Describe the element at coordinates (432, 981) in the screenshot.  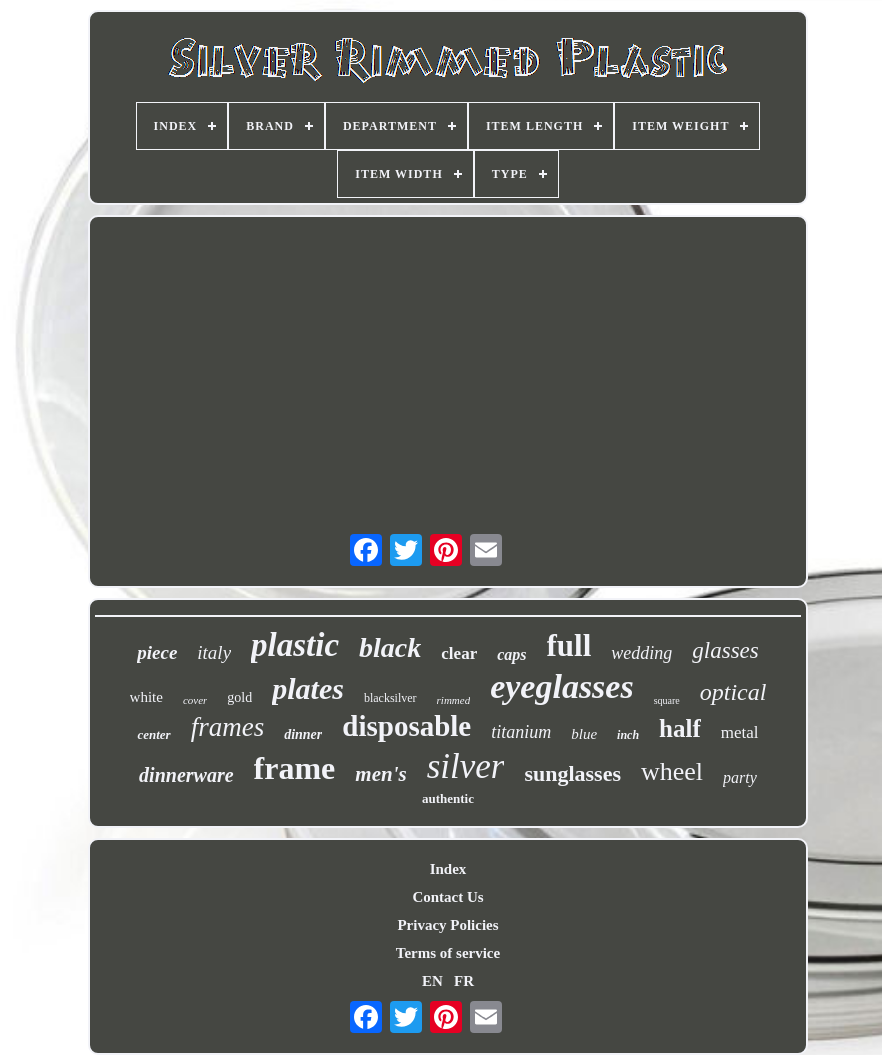
I see `EN` at that location.